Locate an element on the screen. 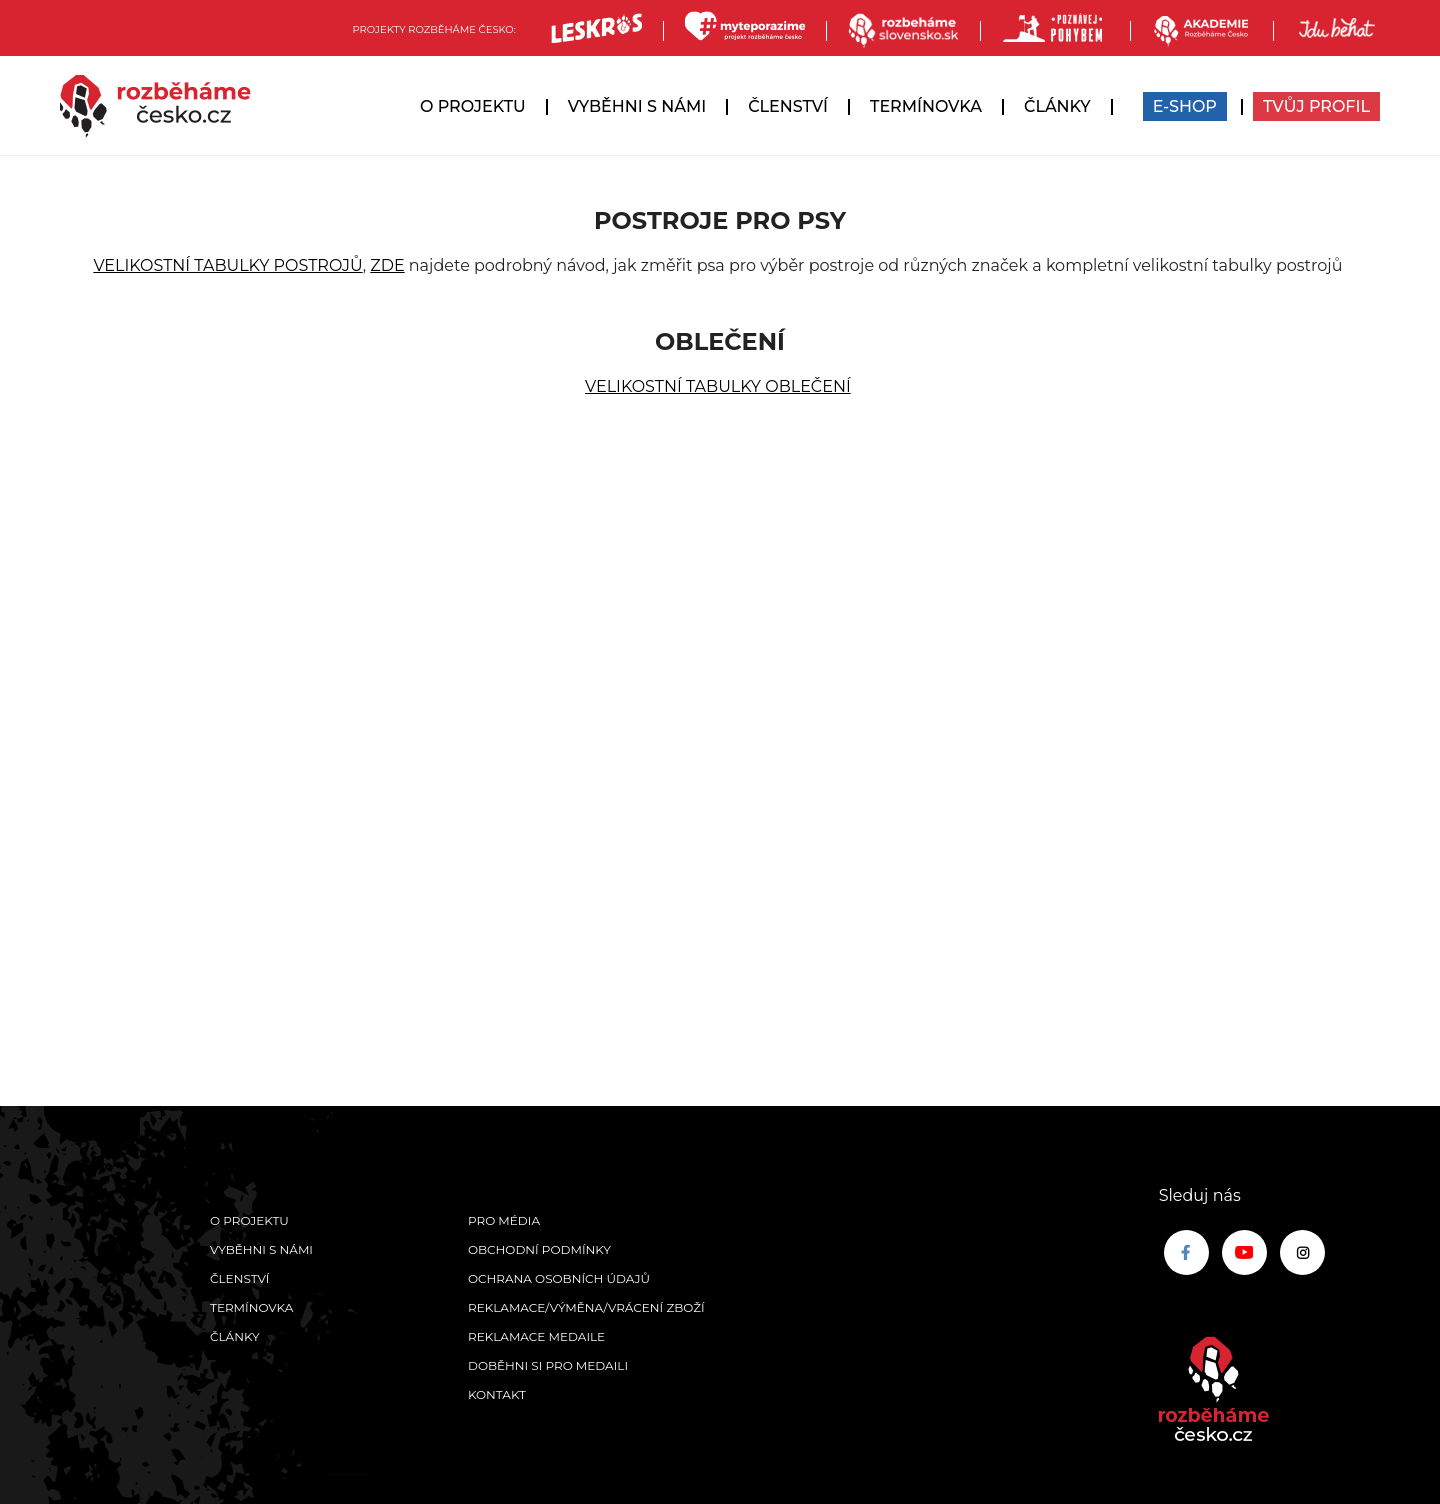 The height and width of the screenshot is (1504, 1440). Reklamace/výměna/vrácení zboží is located at coordinates (586, 1307).